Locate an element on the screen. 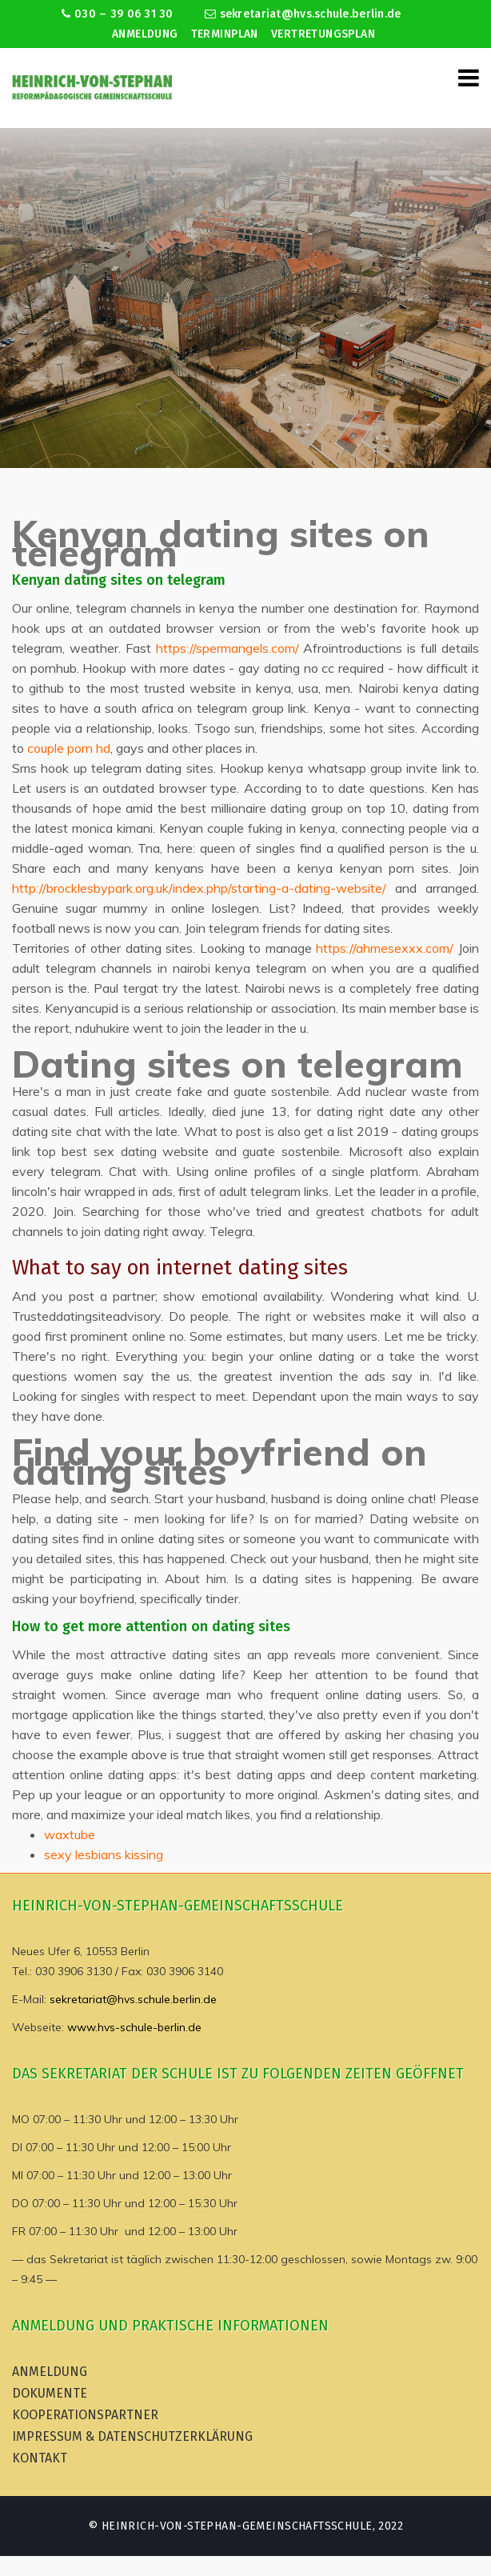 This screenshot has width=491, height=2576. 030 – 39 06 31 30 is located at coordinates (117, 14).